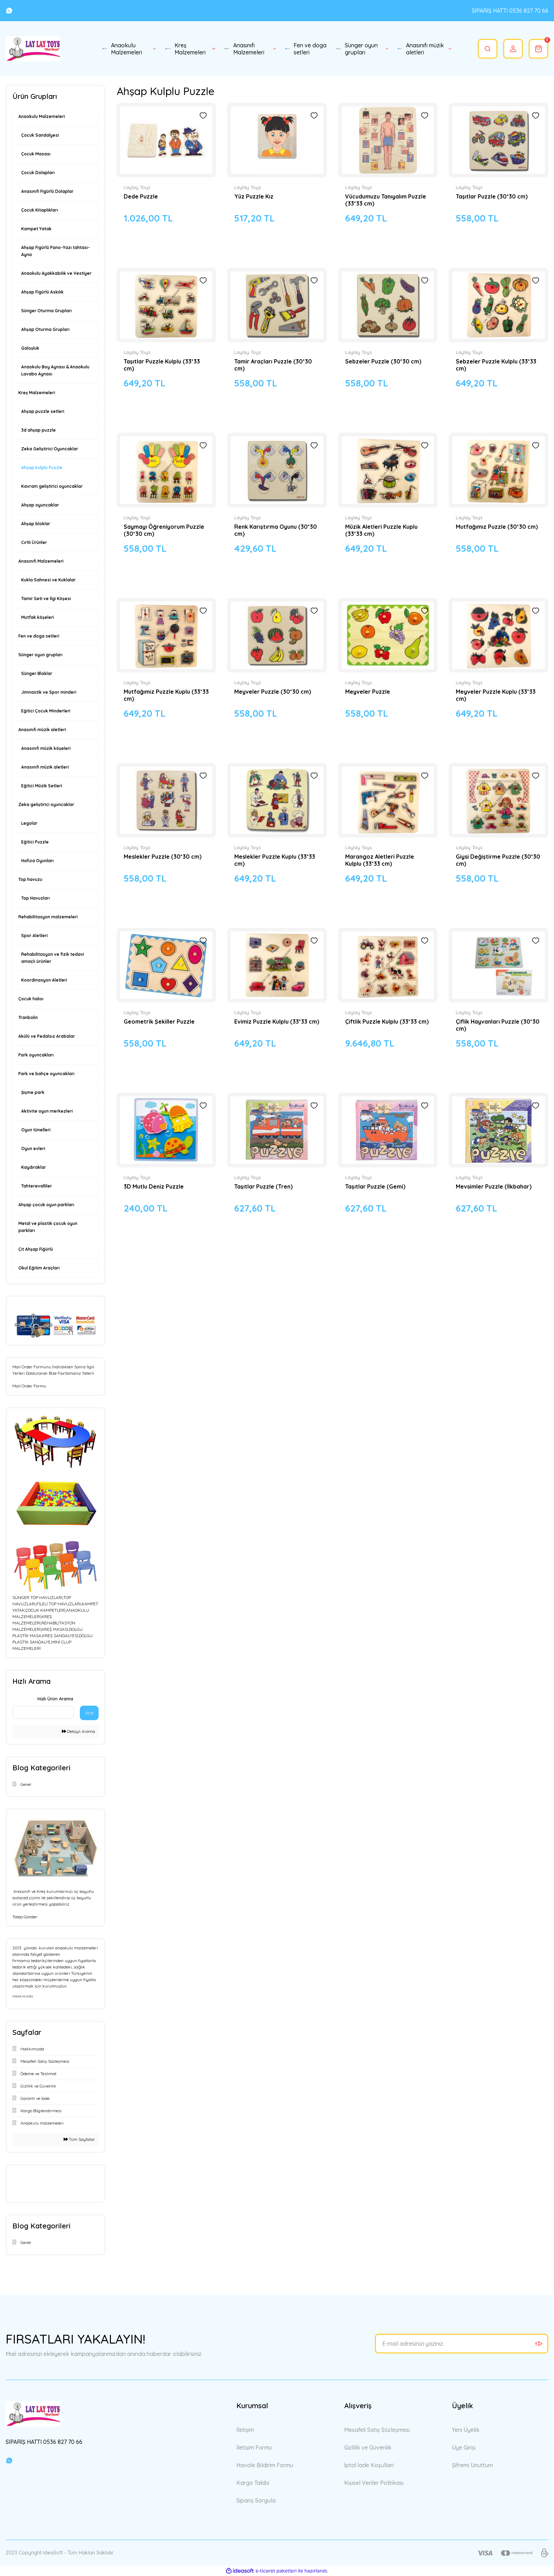 The image size is (554, 2576). What do you see at coordinates (35, 1249) in the screenshot?
I see `Çit Ahşap Fiğürlü` at bounding box center [35, 1249].